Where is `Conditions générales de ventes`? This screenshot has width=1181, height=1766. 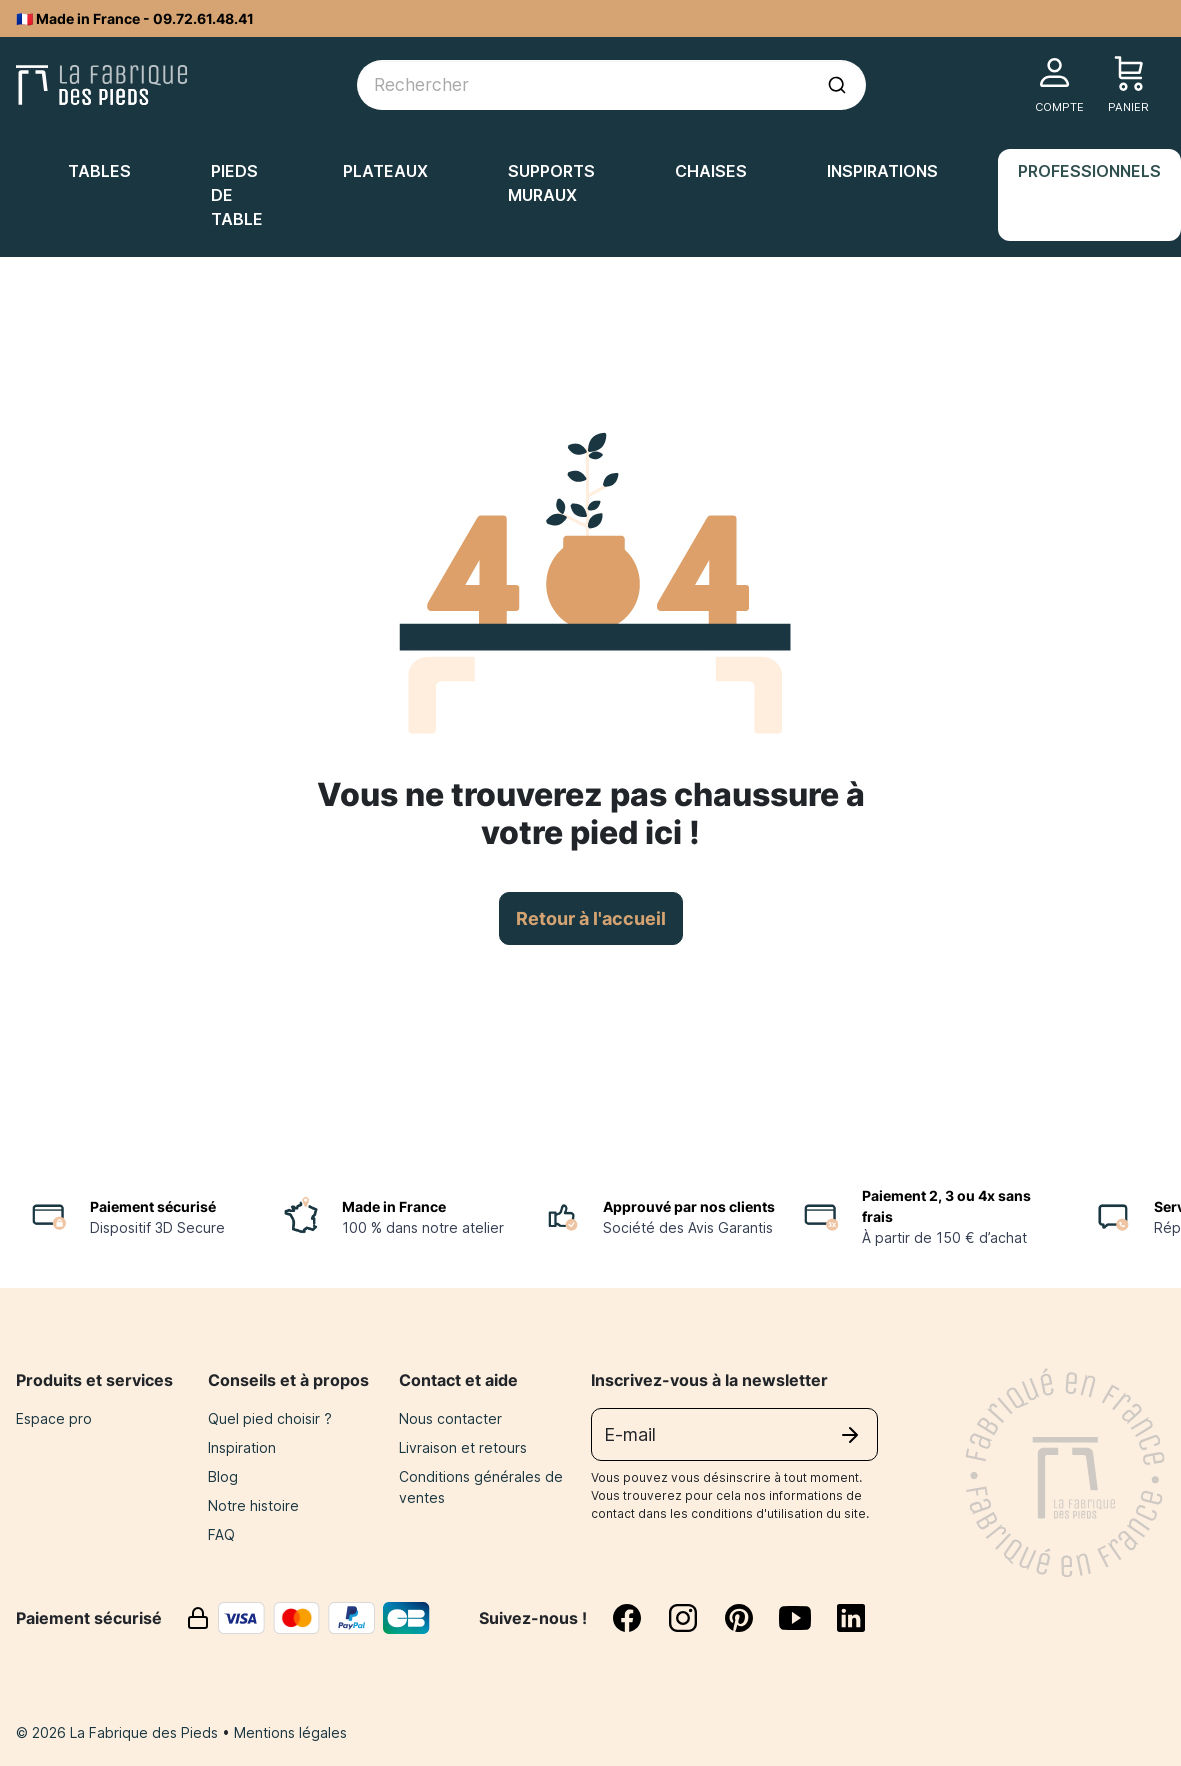 Conditions générales de ventes is located at coordinates (481, 1487).